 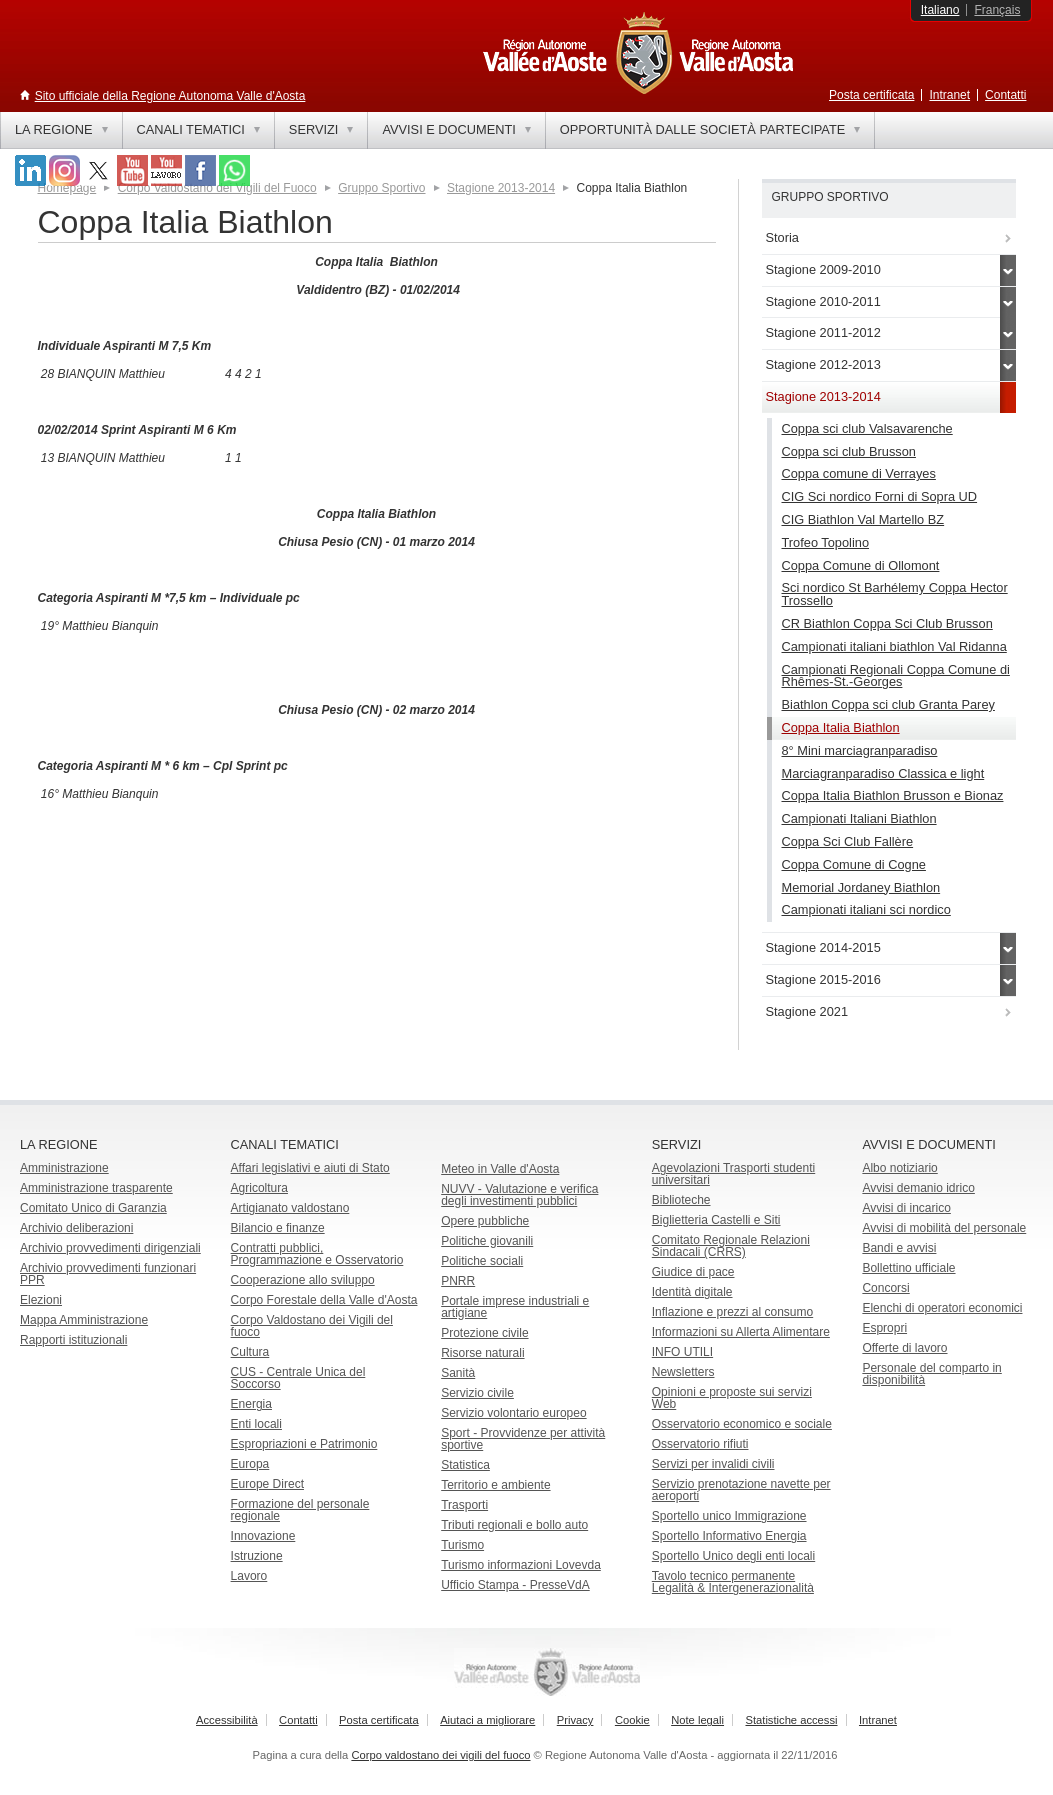 I want to click on Campionati Regionali Coppa Comune di Rhêmes-St.-Georges, so click(x=896, y=676).